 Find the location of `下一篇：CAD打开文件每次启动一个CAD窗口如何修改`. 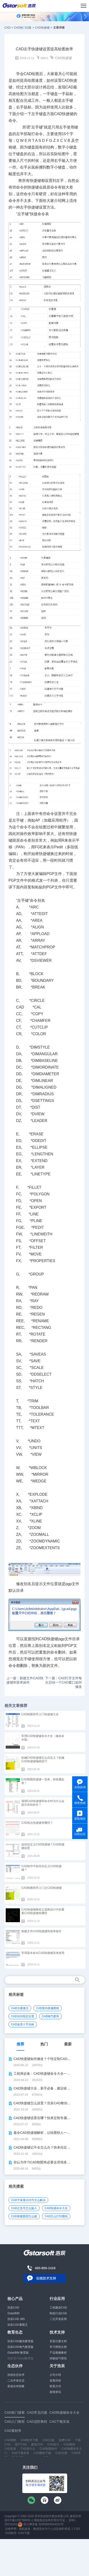

下一篇：CAD打开文件每次启动一个CAD窗口如何修改 is located at coordinates (63, 1682).